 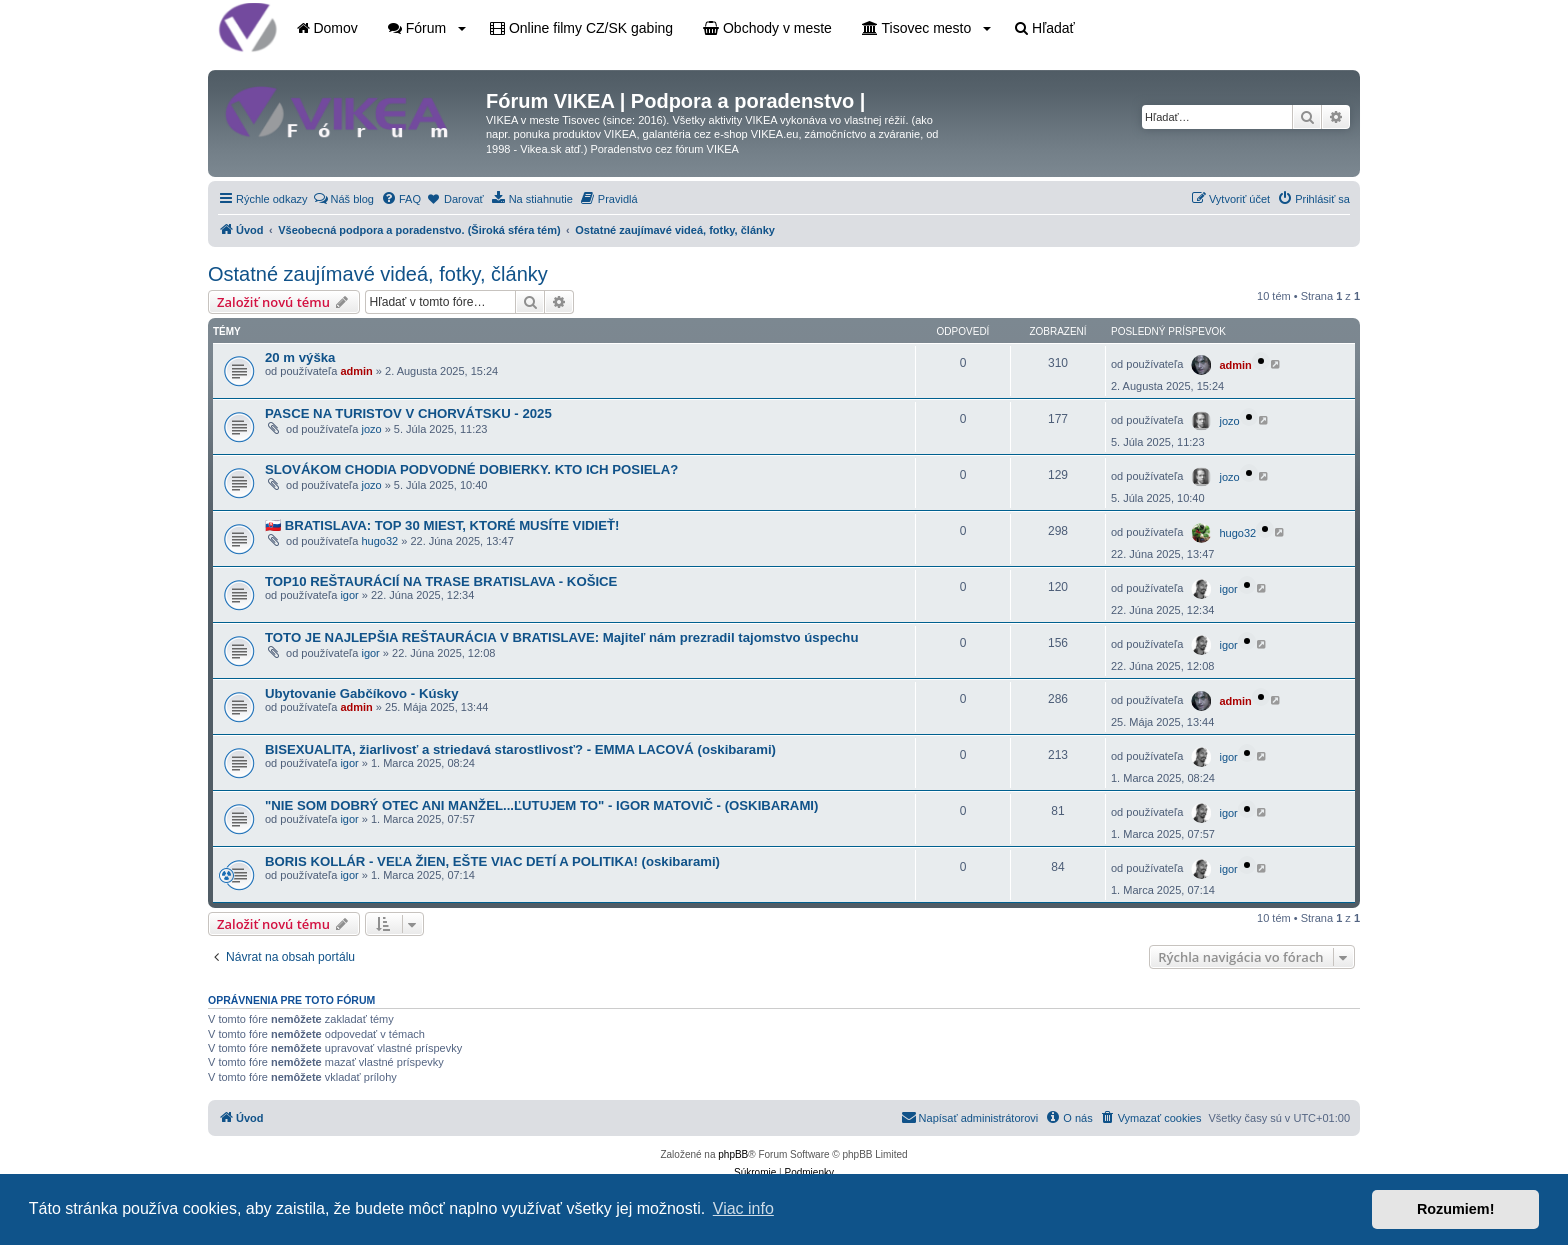 I want to click on jozo, so click(x=371, y=429).